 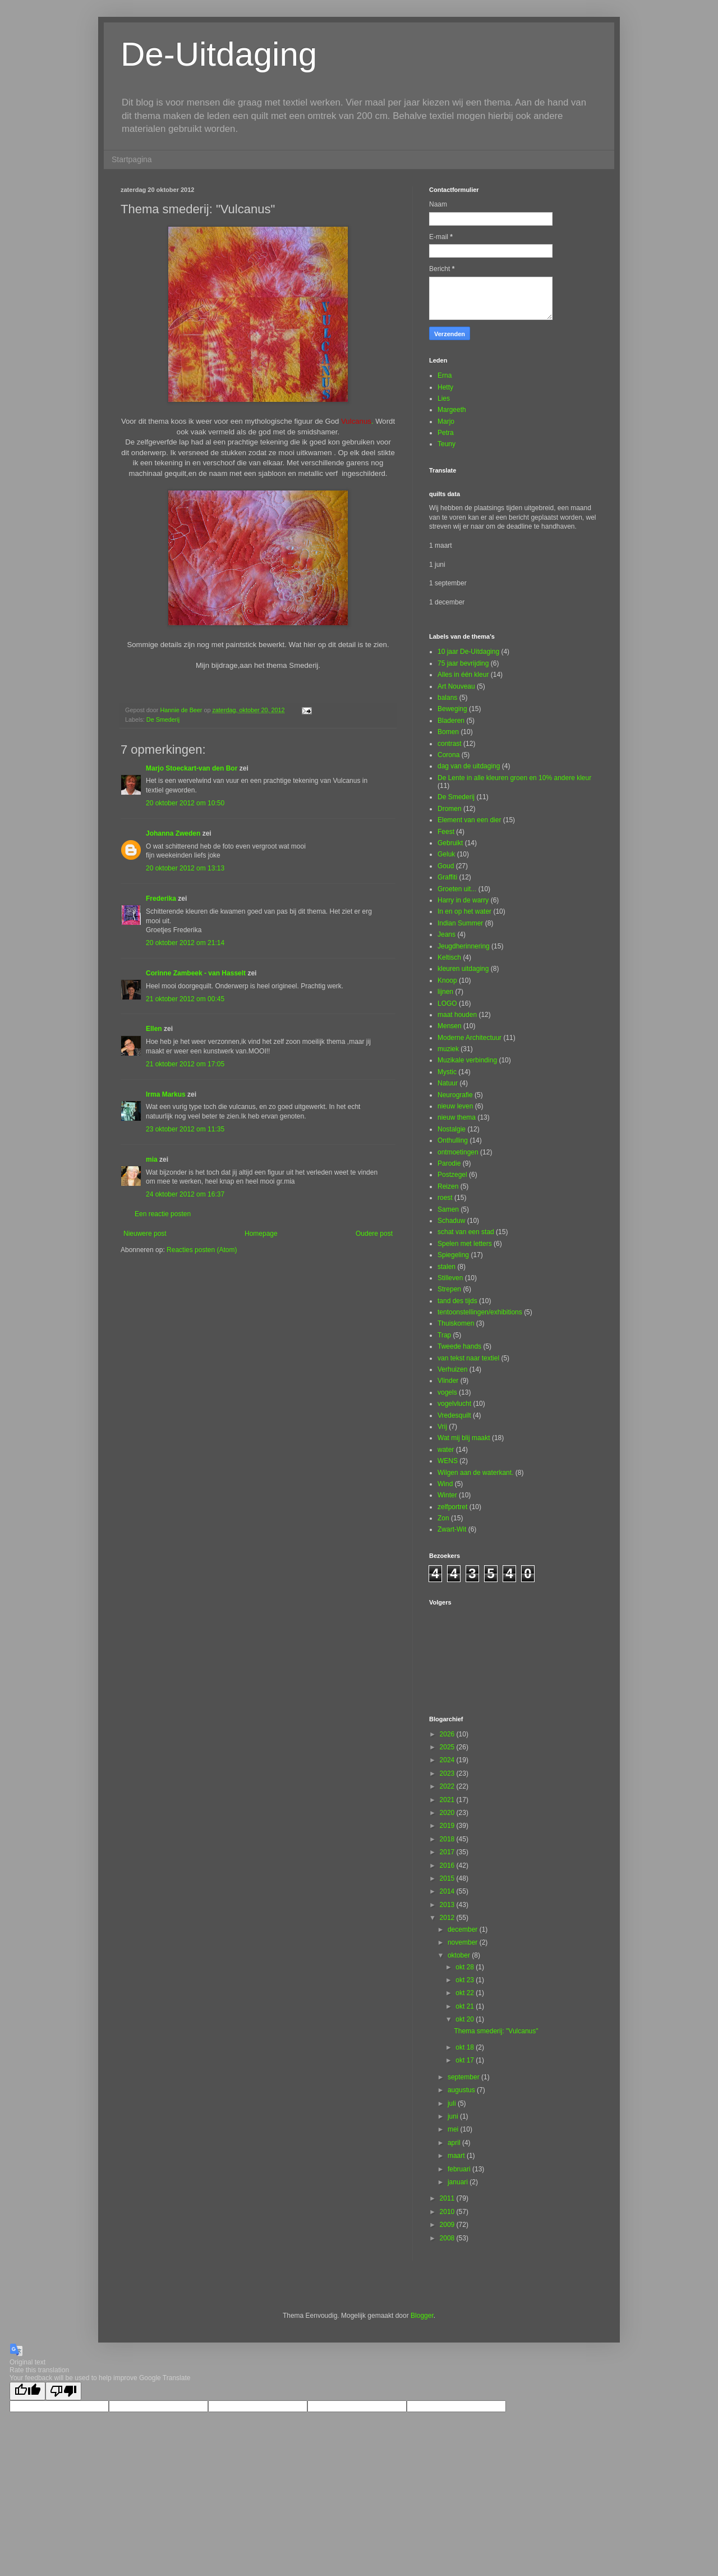 What do you see at coordinates (448, 2212) in the screenshot?
I see `2010` at bounding box center [448, 2212].